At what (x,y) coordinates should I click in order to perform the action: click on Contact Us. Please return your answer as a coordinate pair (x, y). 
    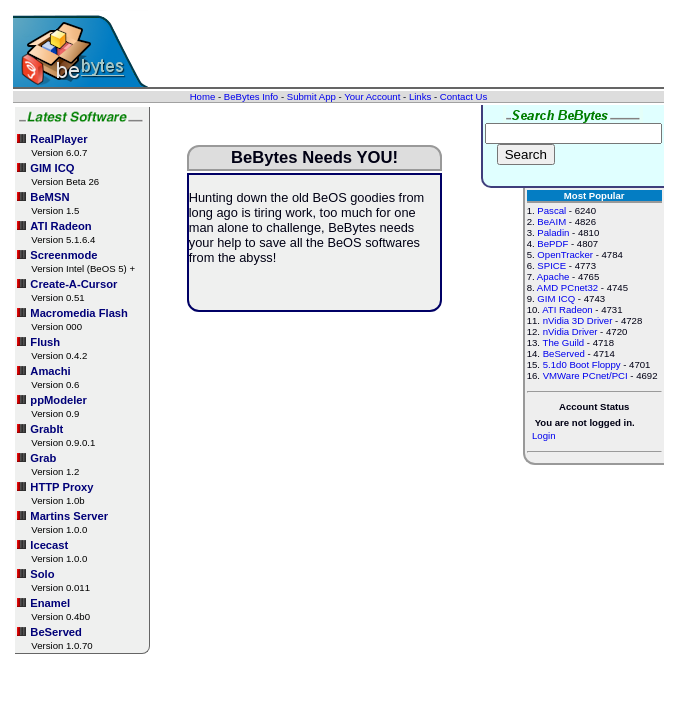
    Looking at the image, I should click on (463, 96).